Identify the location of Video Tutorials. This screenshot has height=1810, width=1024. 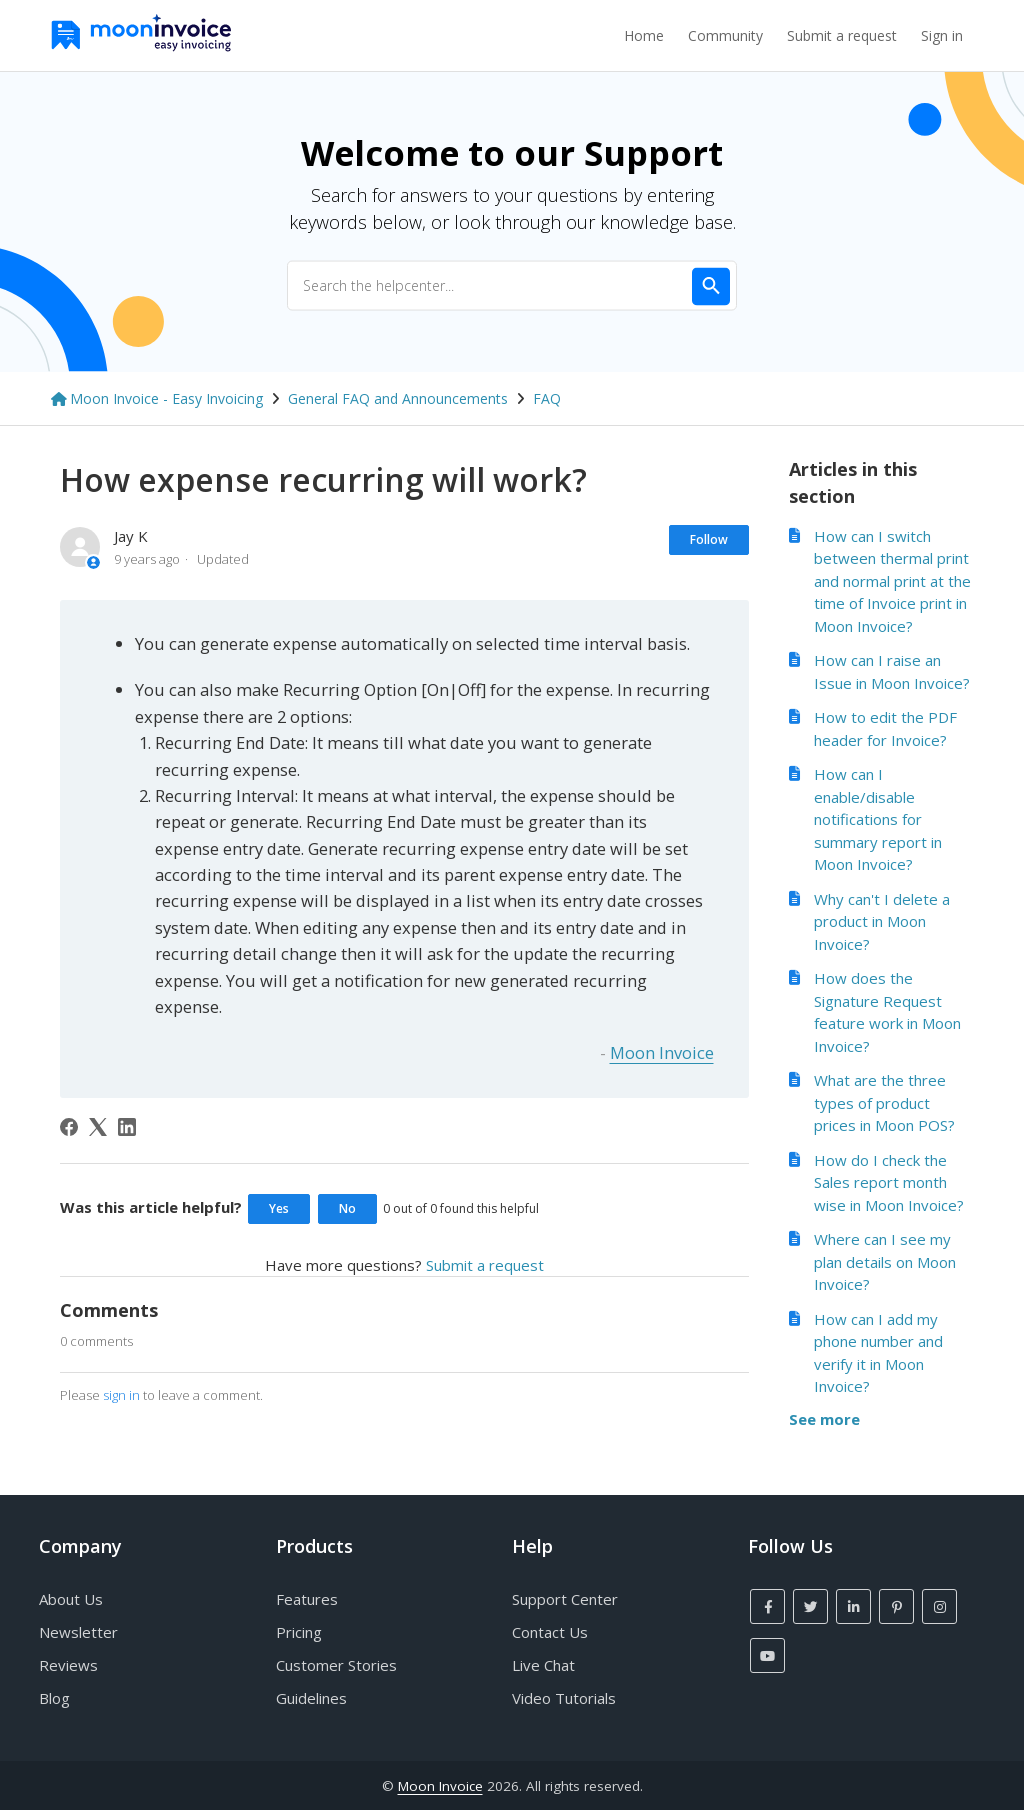
(564, 1698).